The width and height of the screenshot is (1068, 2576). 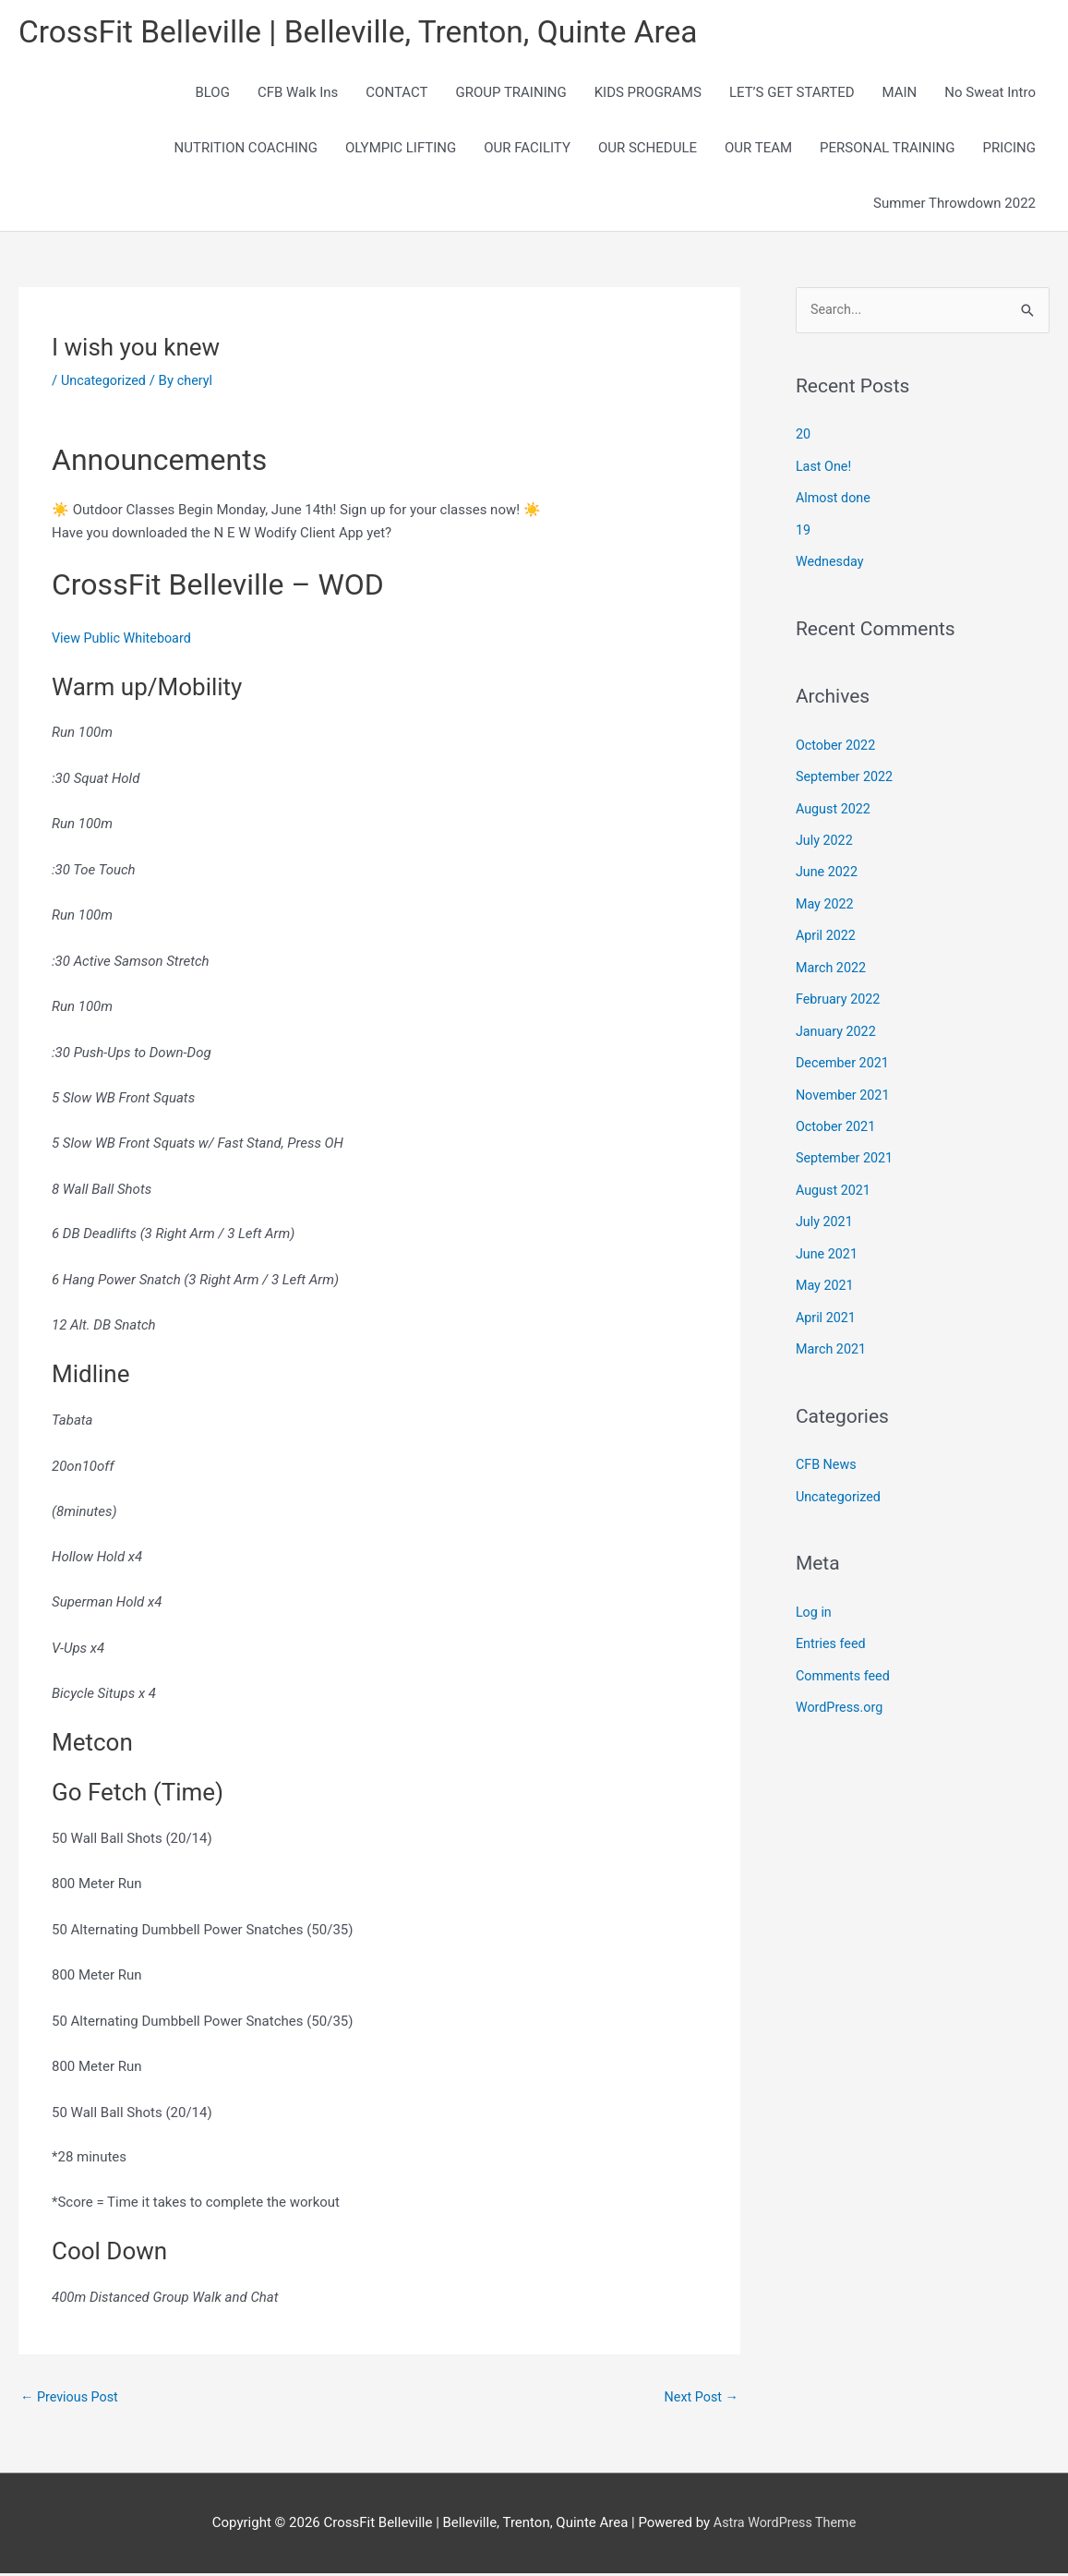 What do you see at coordinates (828, 869) in the screenshot?
I see `June 2022` at bounding box center [828, 869].